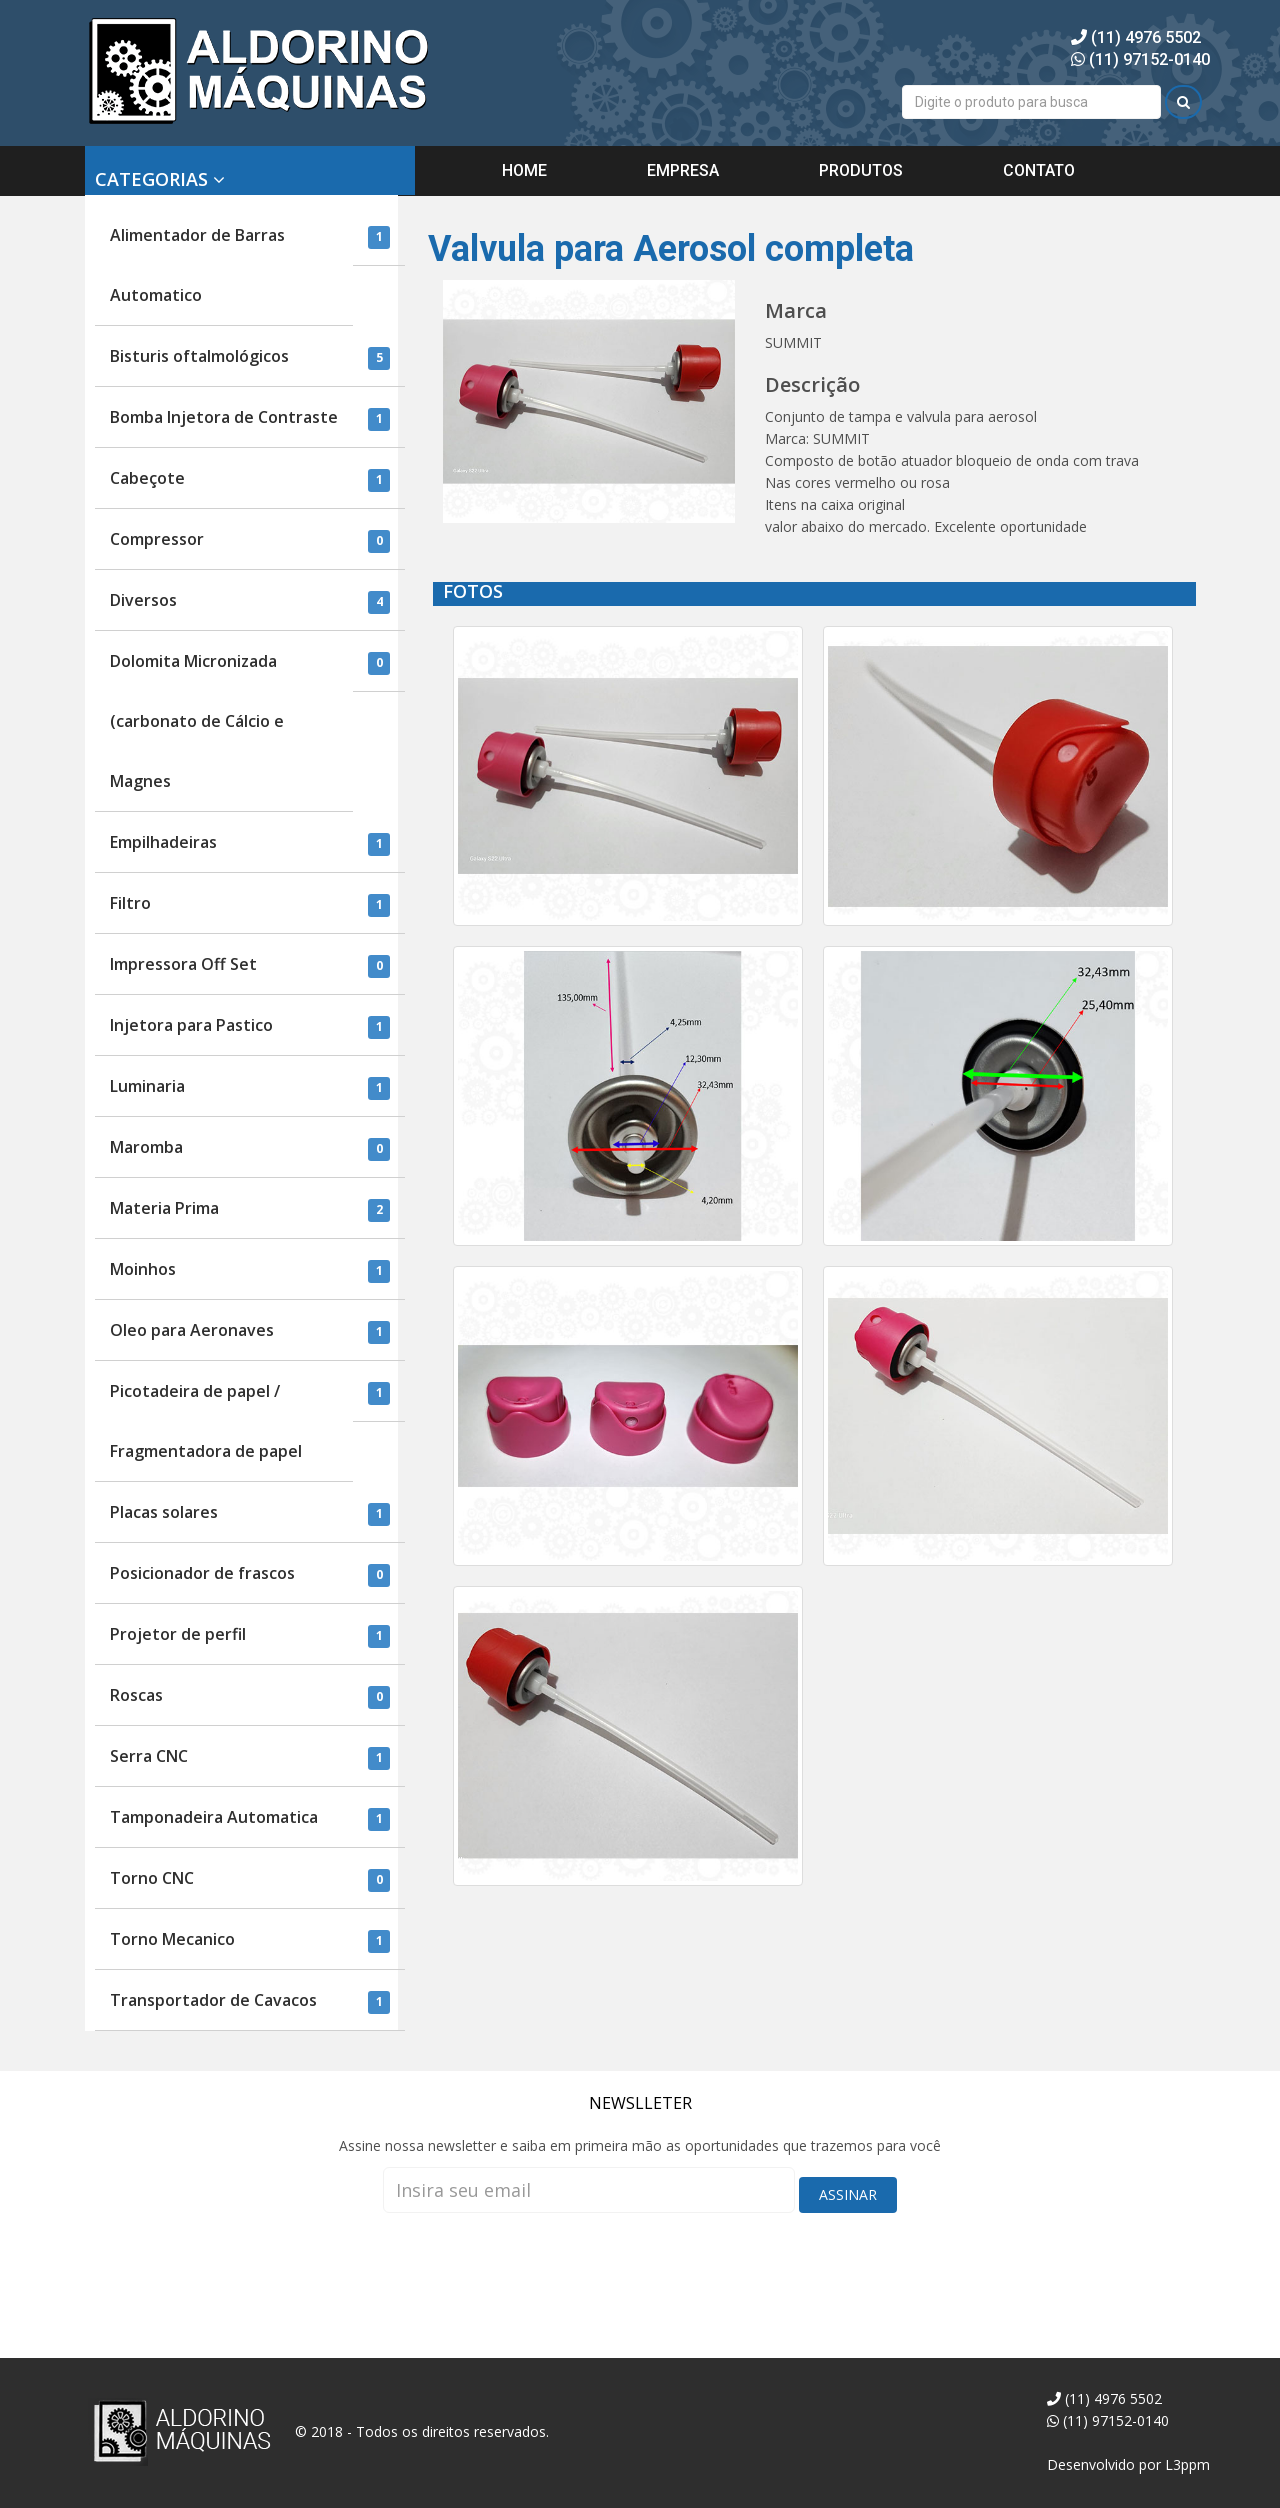 This screenshot has width=1280, height=2508. Describe the element at coordinates (848, 2194) in the screenshot. I see `ASSINAR` at that location.